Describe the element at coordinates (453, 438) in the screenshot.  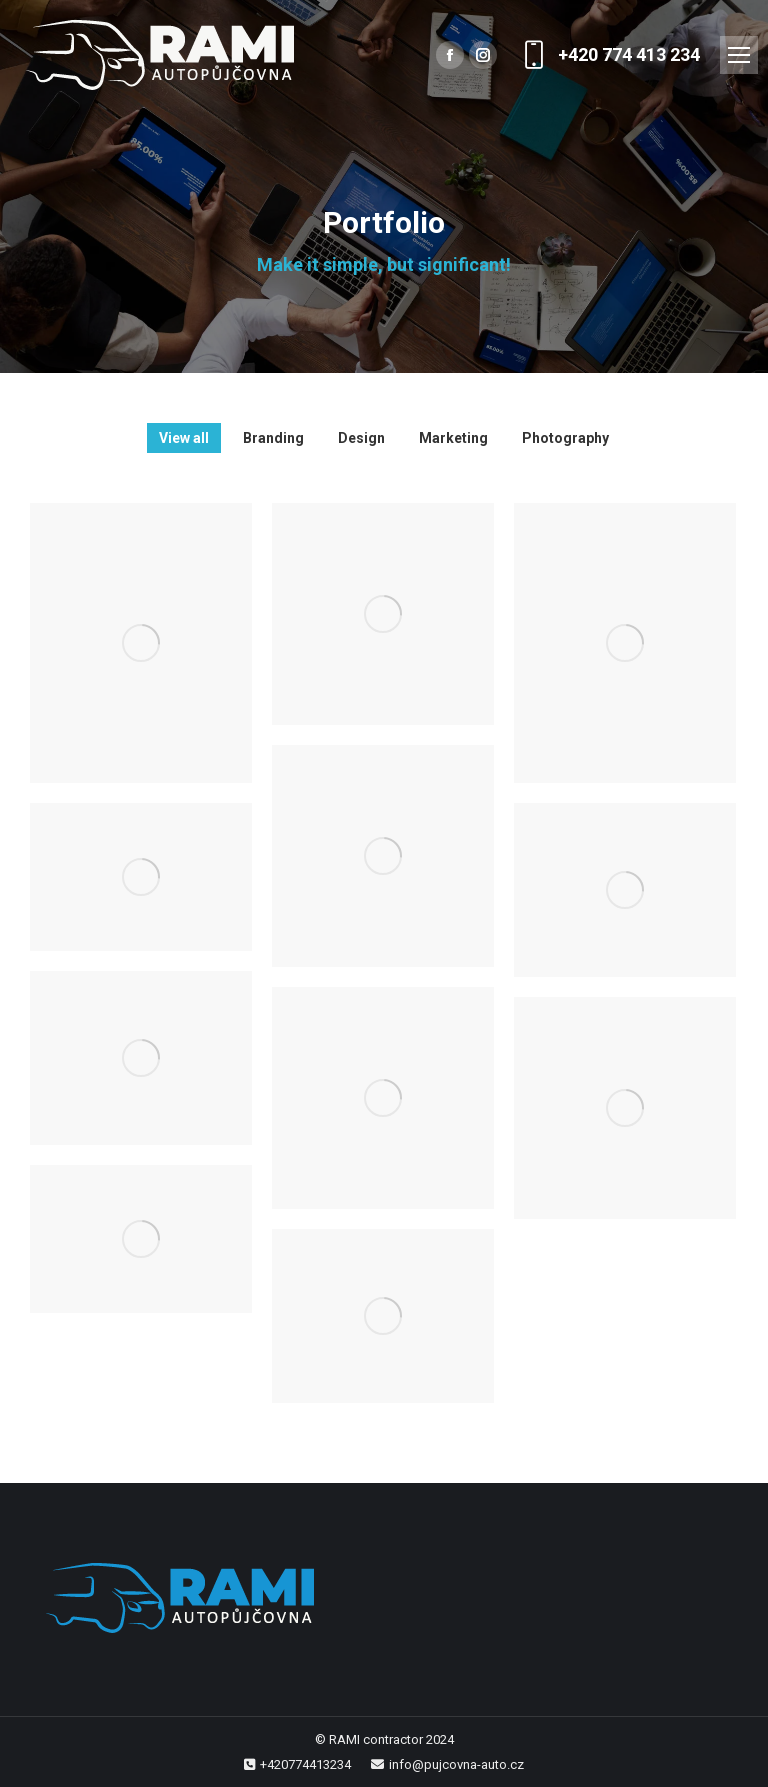
I see `Marketing [Apply filter: Marketing]` at that location.